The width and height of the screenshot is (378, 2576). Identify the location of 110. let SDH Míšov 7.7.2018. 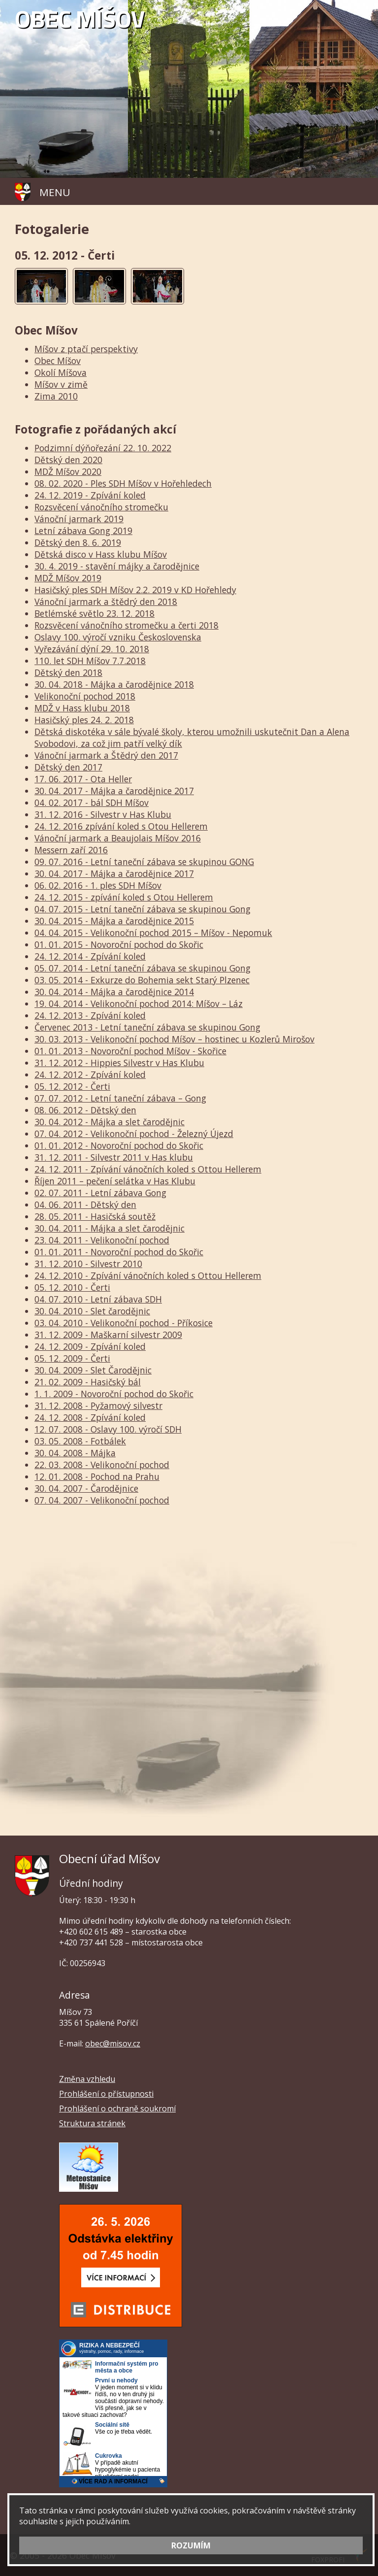
(90, 661).